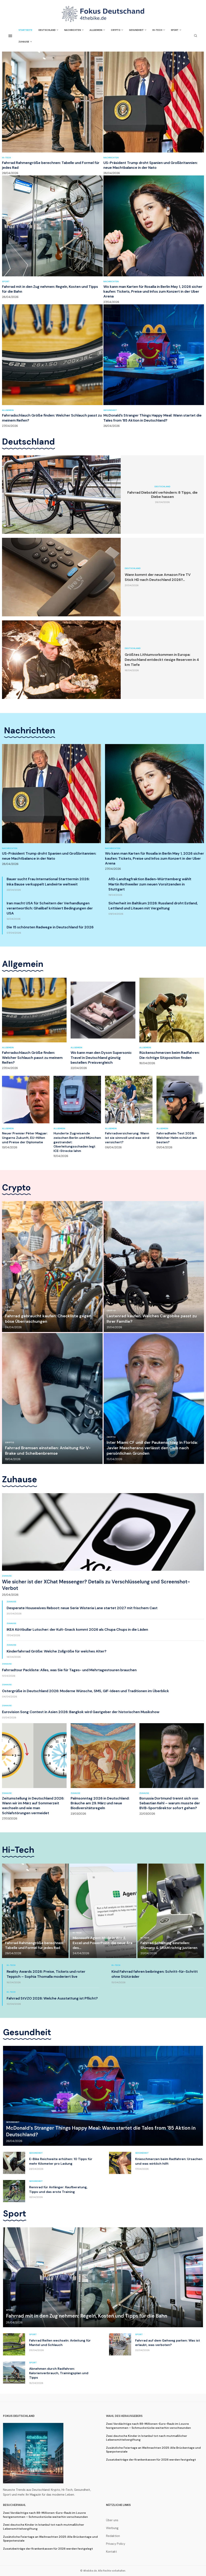 Image resolution: width=206 pixels, height=2576 pixels. I want to click on Fahrrad auf dem Gehweg parken: Was ist erlaubt, was verboten?, so click(167, 2342).